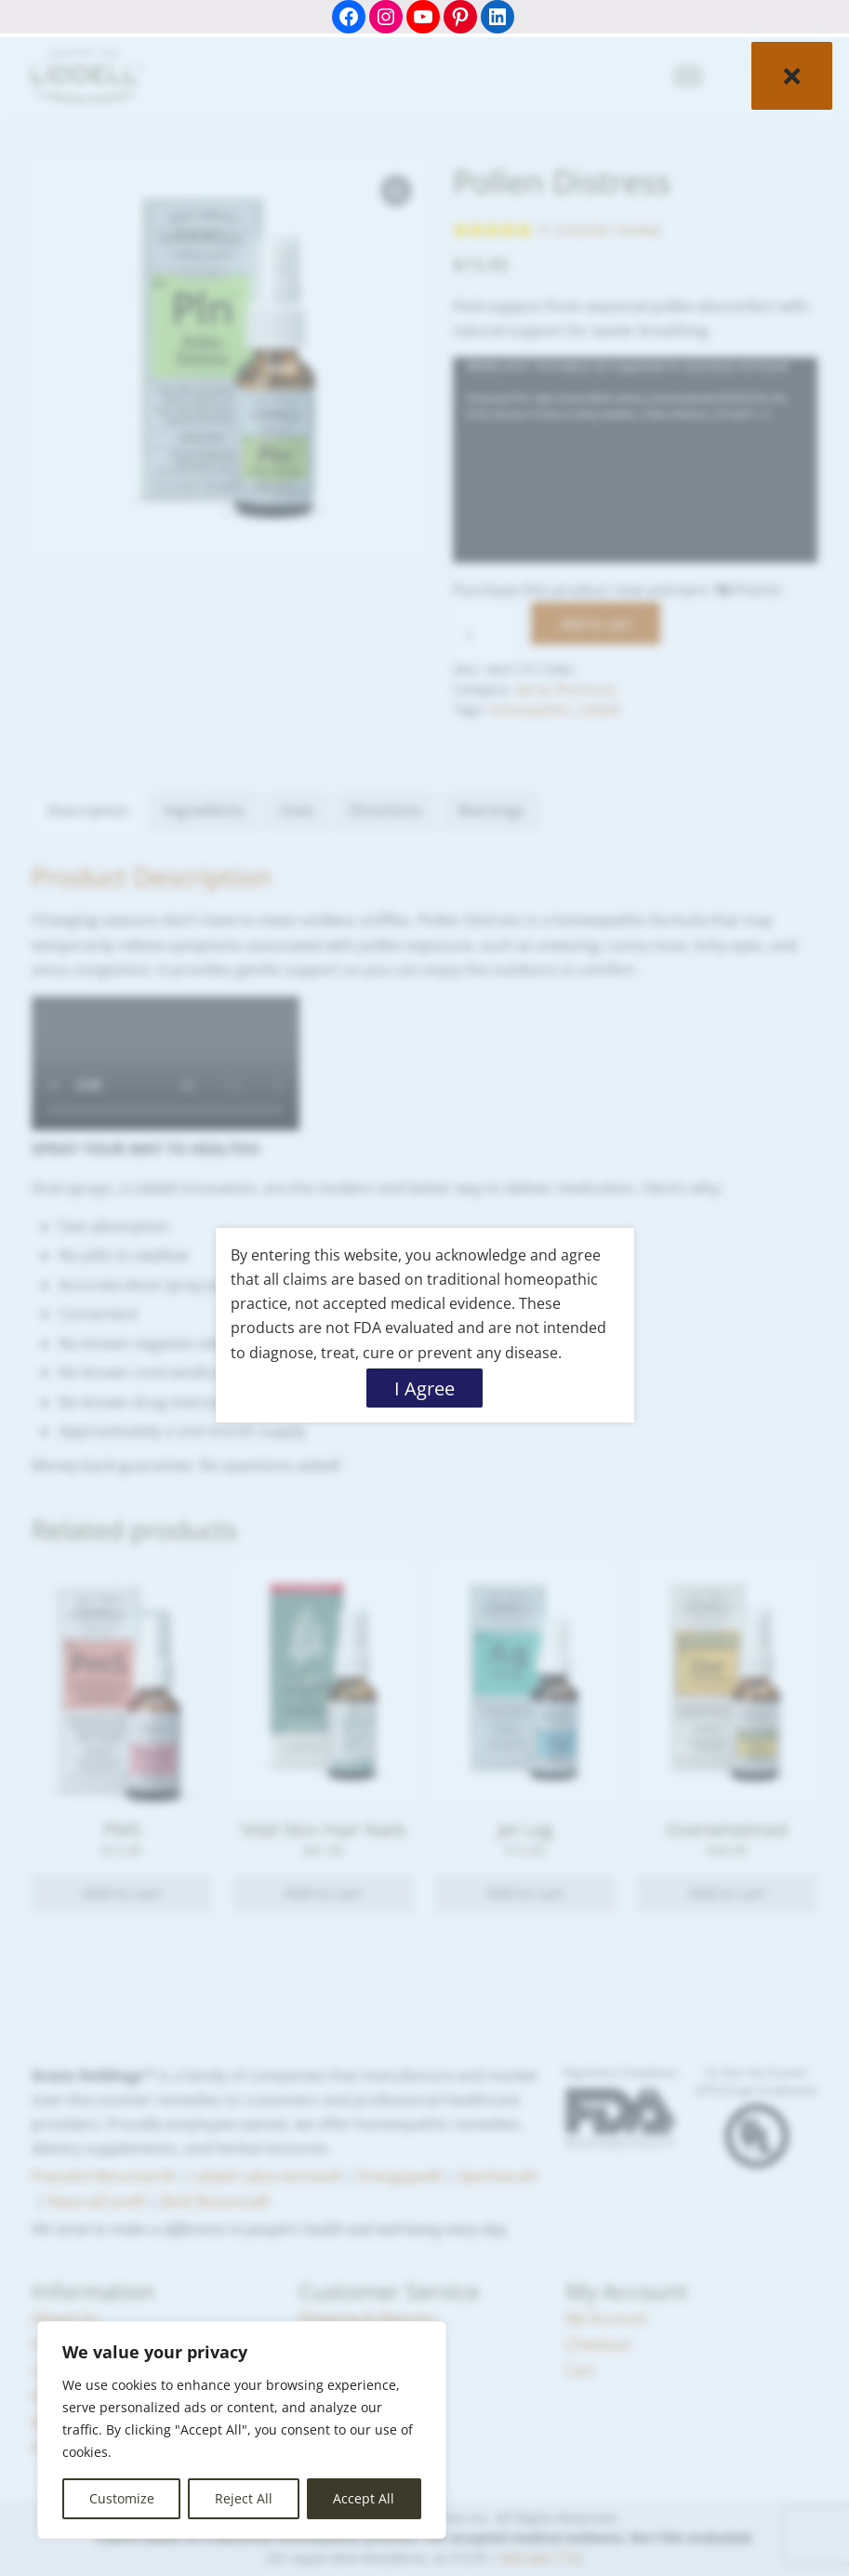  What do you see at coordinates (243, 2498) in the screenshot?
I see `Reject All` at bounding box center [243, 2498].